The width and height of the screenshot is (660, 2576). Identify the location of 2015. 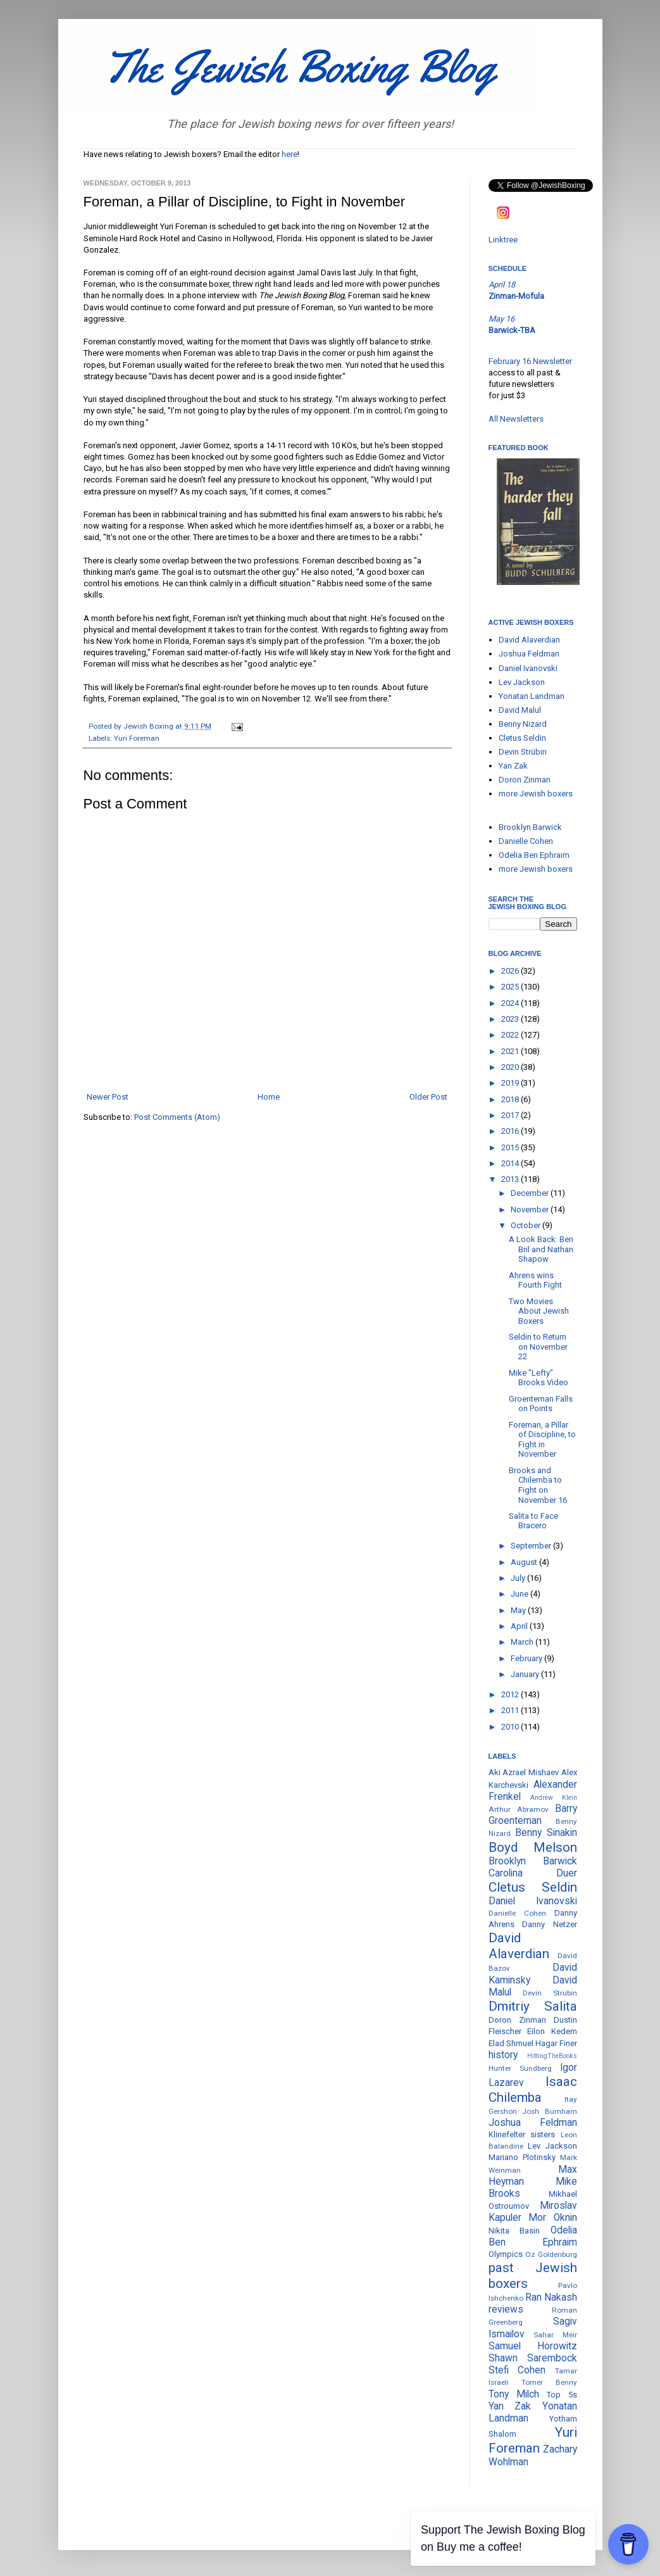
(511, 1147).